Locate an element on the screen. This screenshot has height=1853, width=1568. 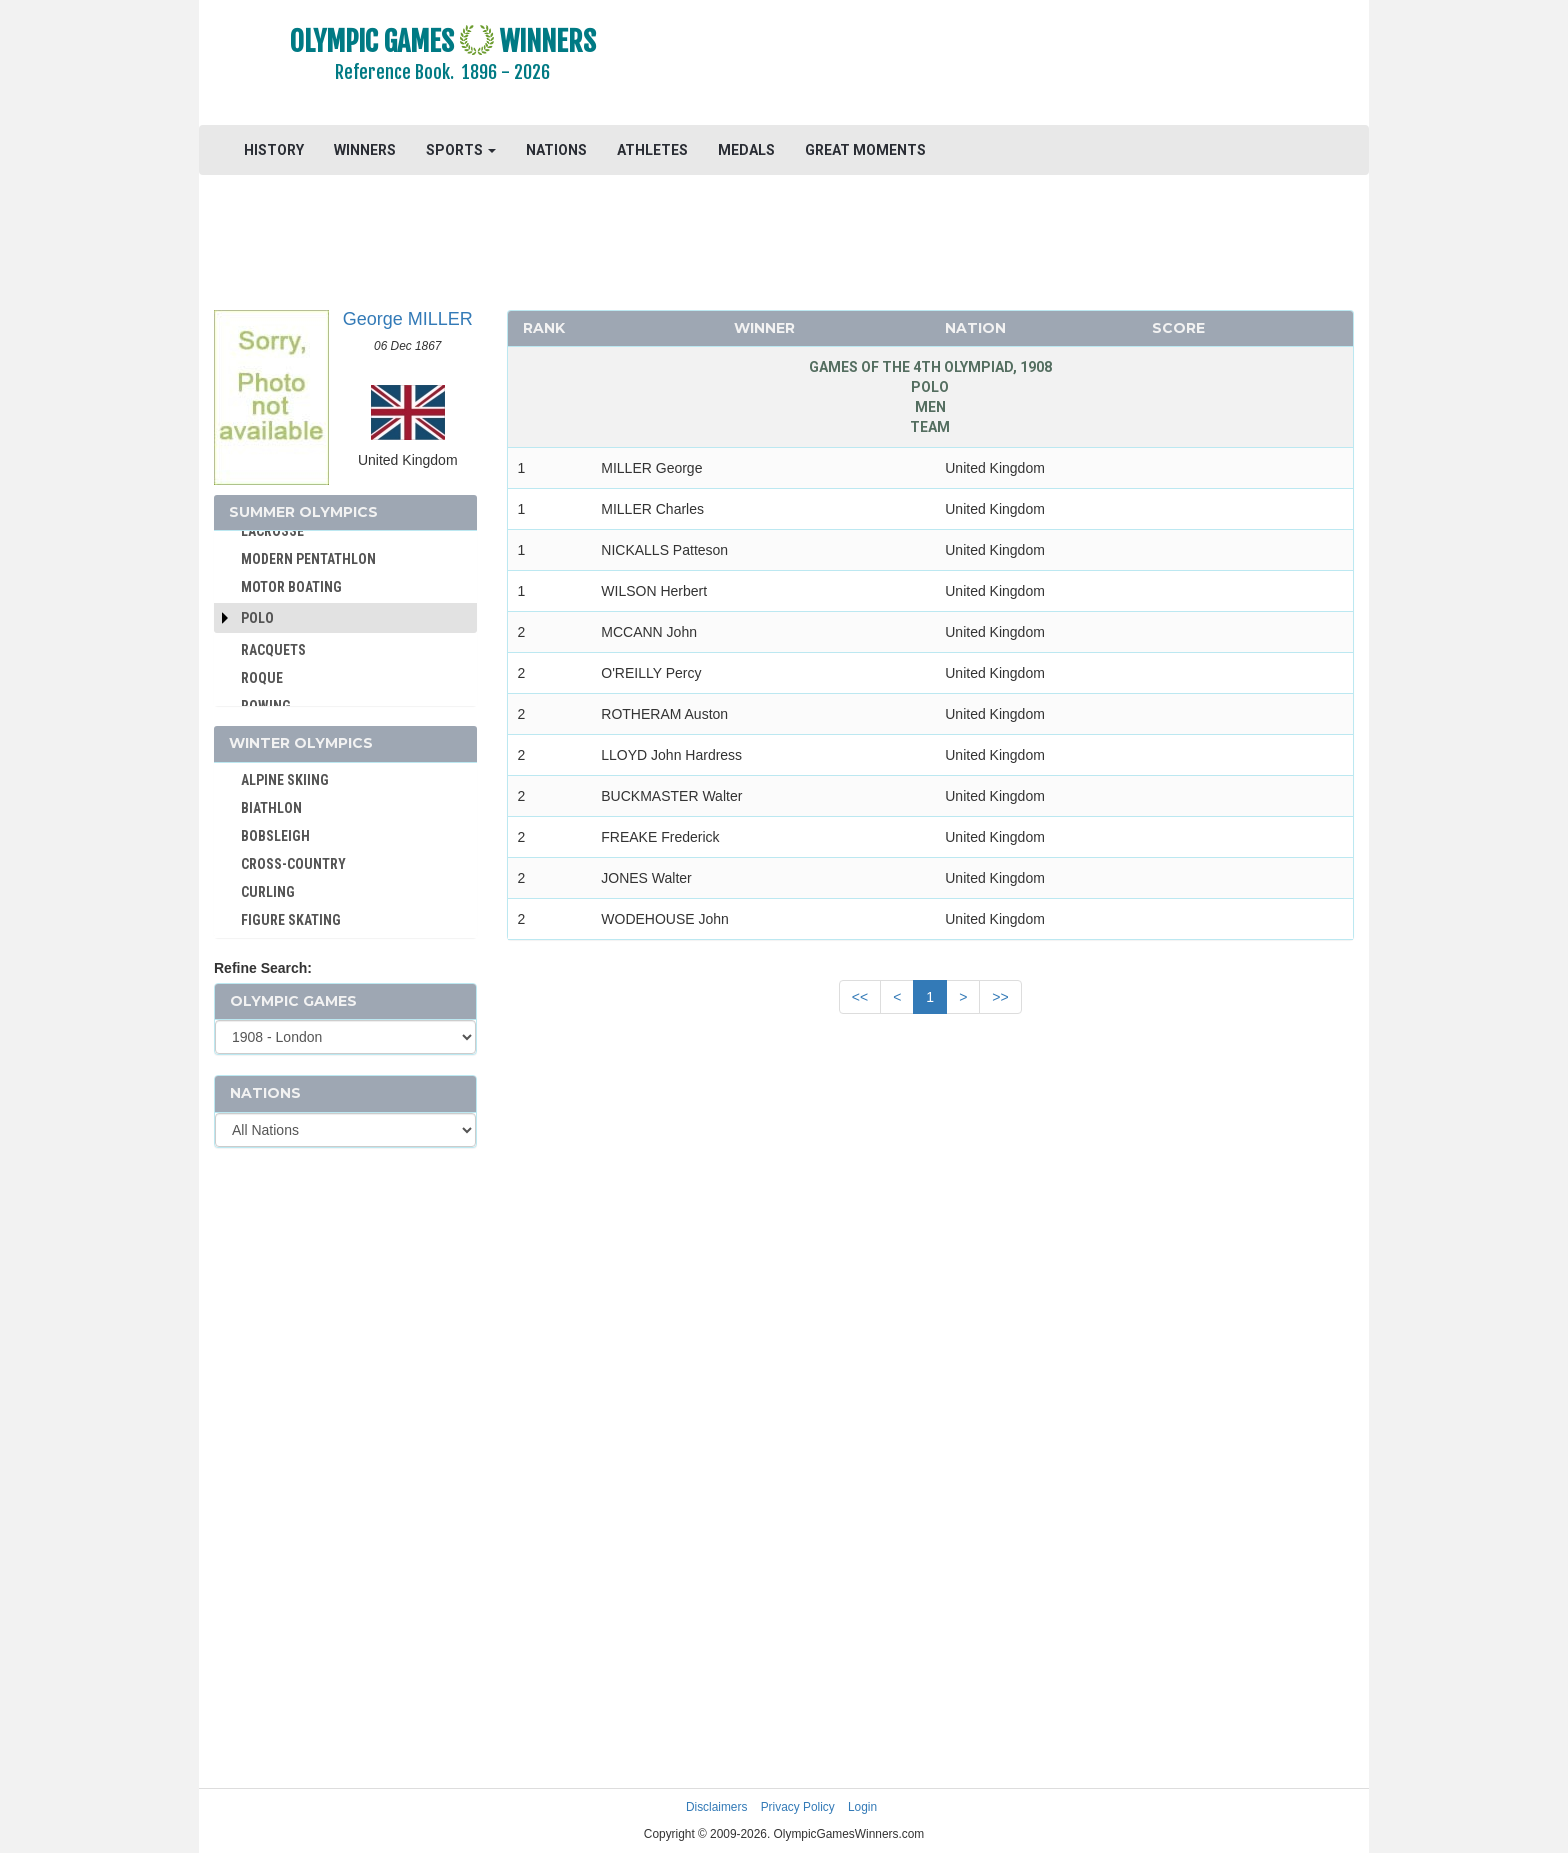
GREAT MOMENTS is located at coordinates (865, 150).